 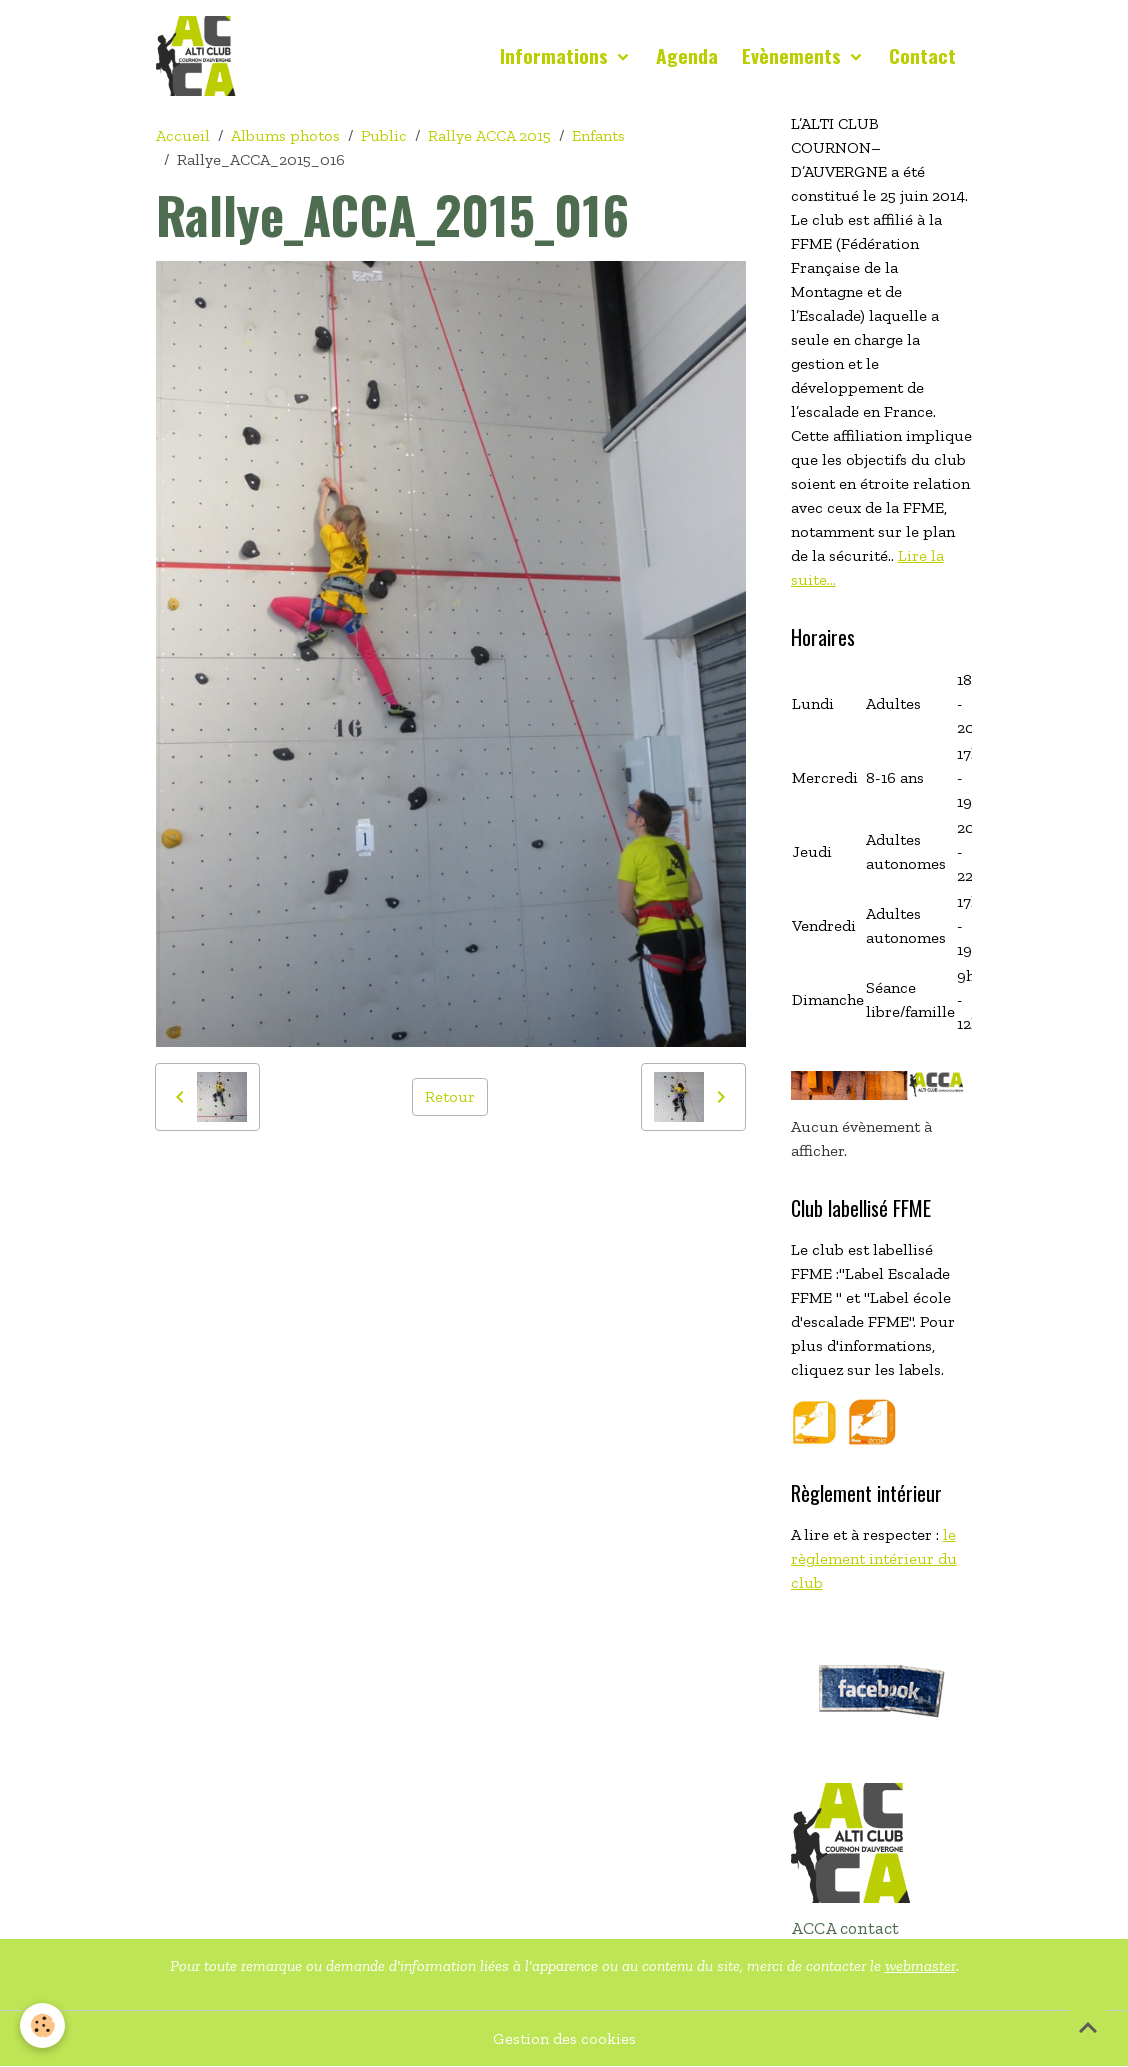 I want to click on [Scroll top], so click(x=1088, y=2027).